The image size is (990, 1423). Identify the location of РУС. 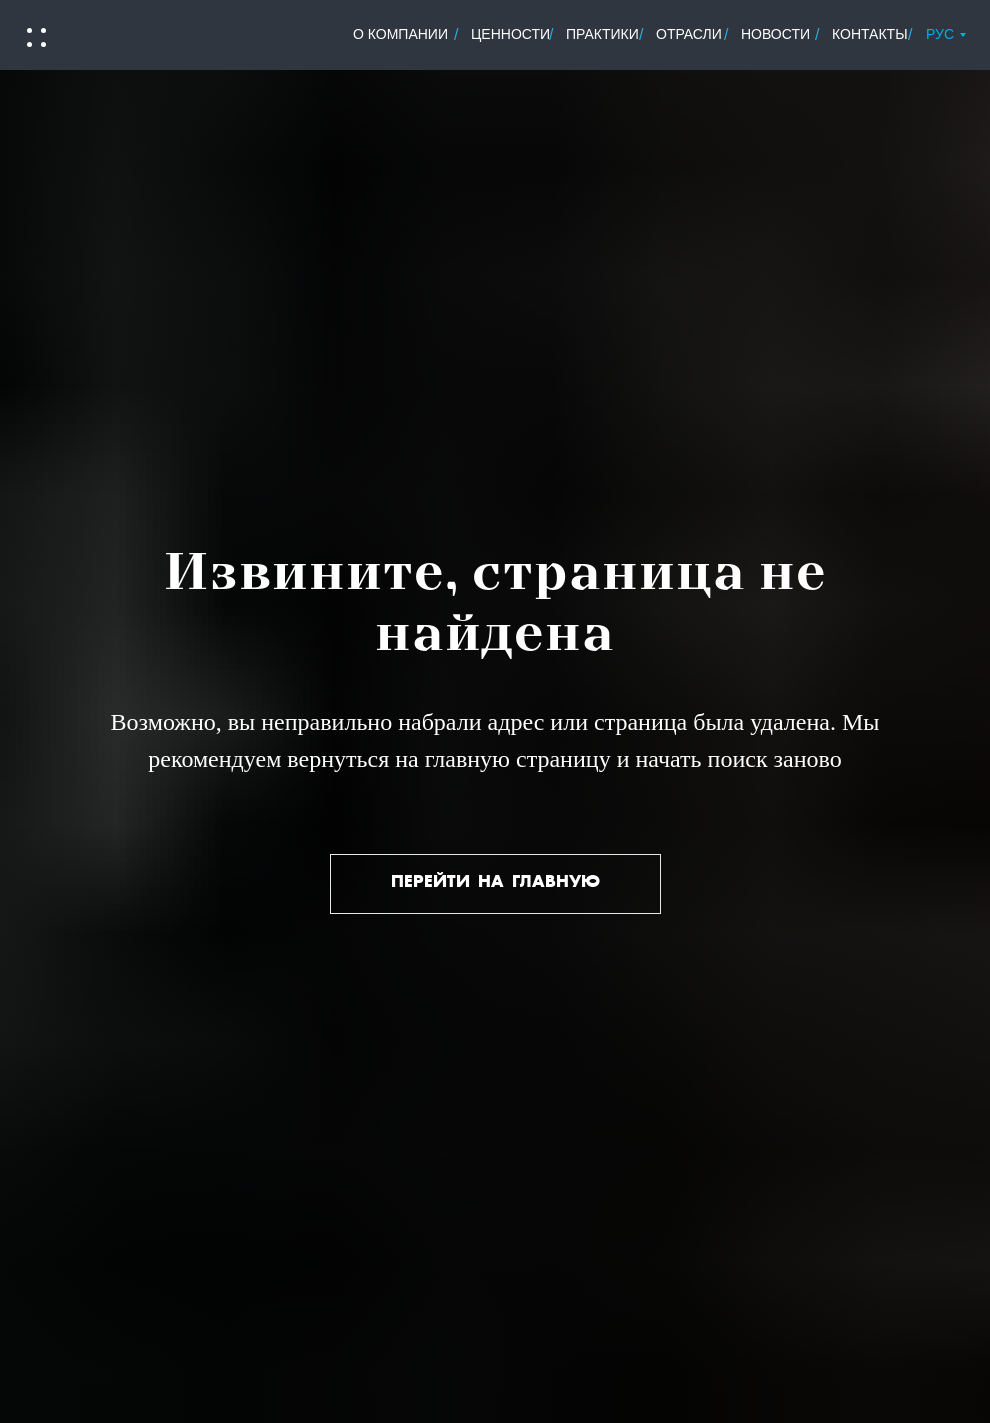
(940, 34).